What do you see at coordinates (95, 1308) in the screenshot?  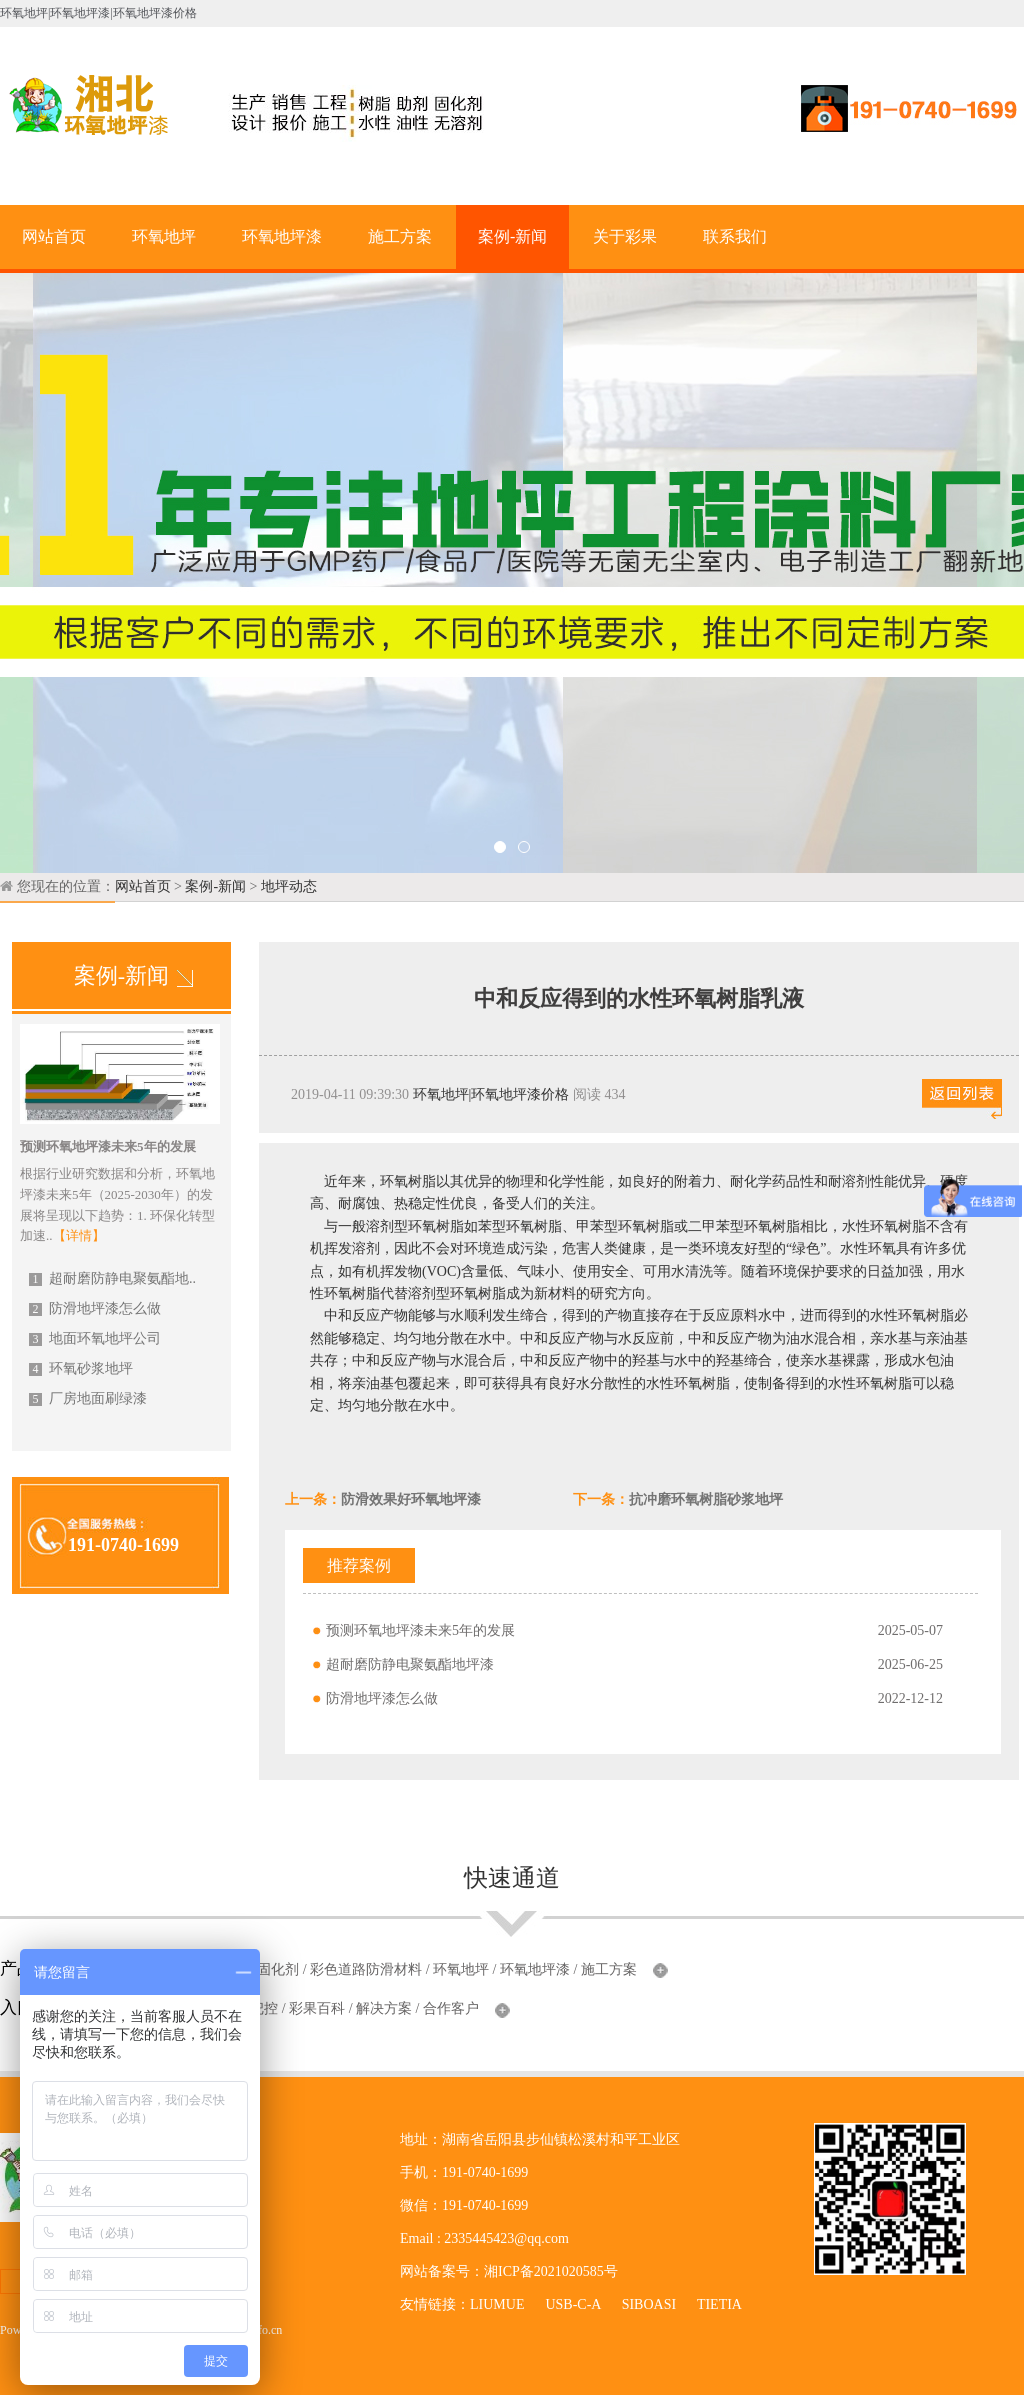 I see `防滑地坪漆怎么做` at bounding box center [95, 1308].